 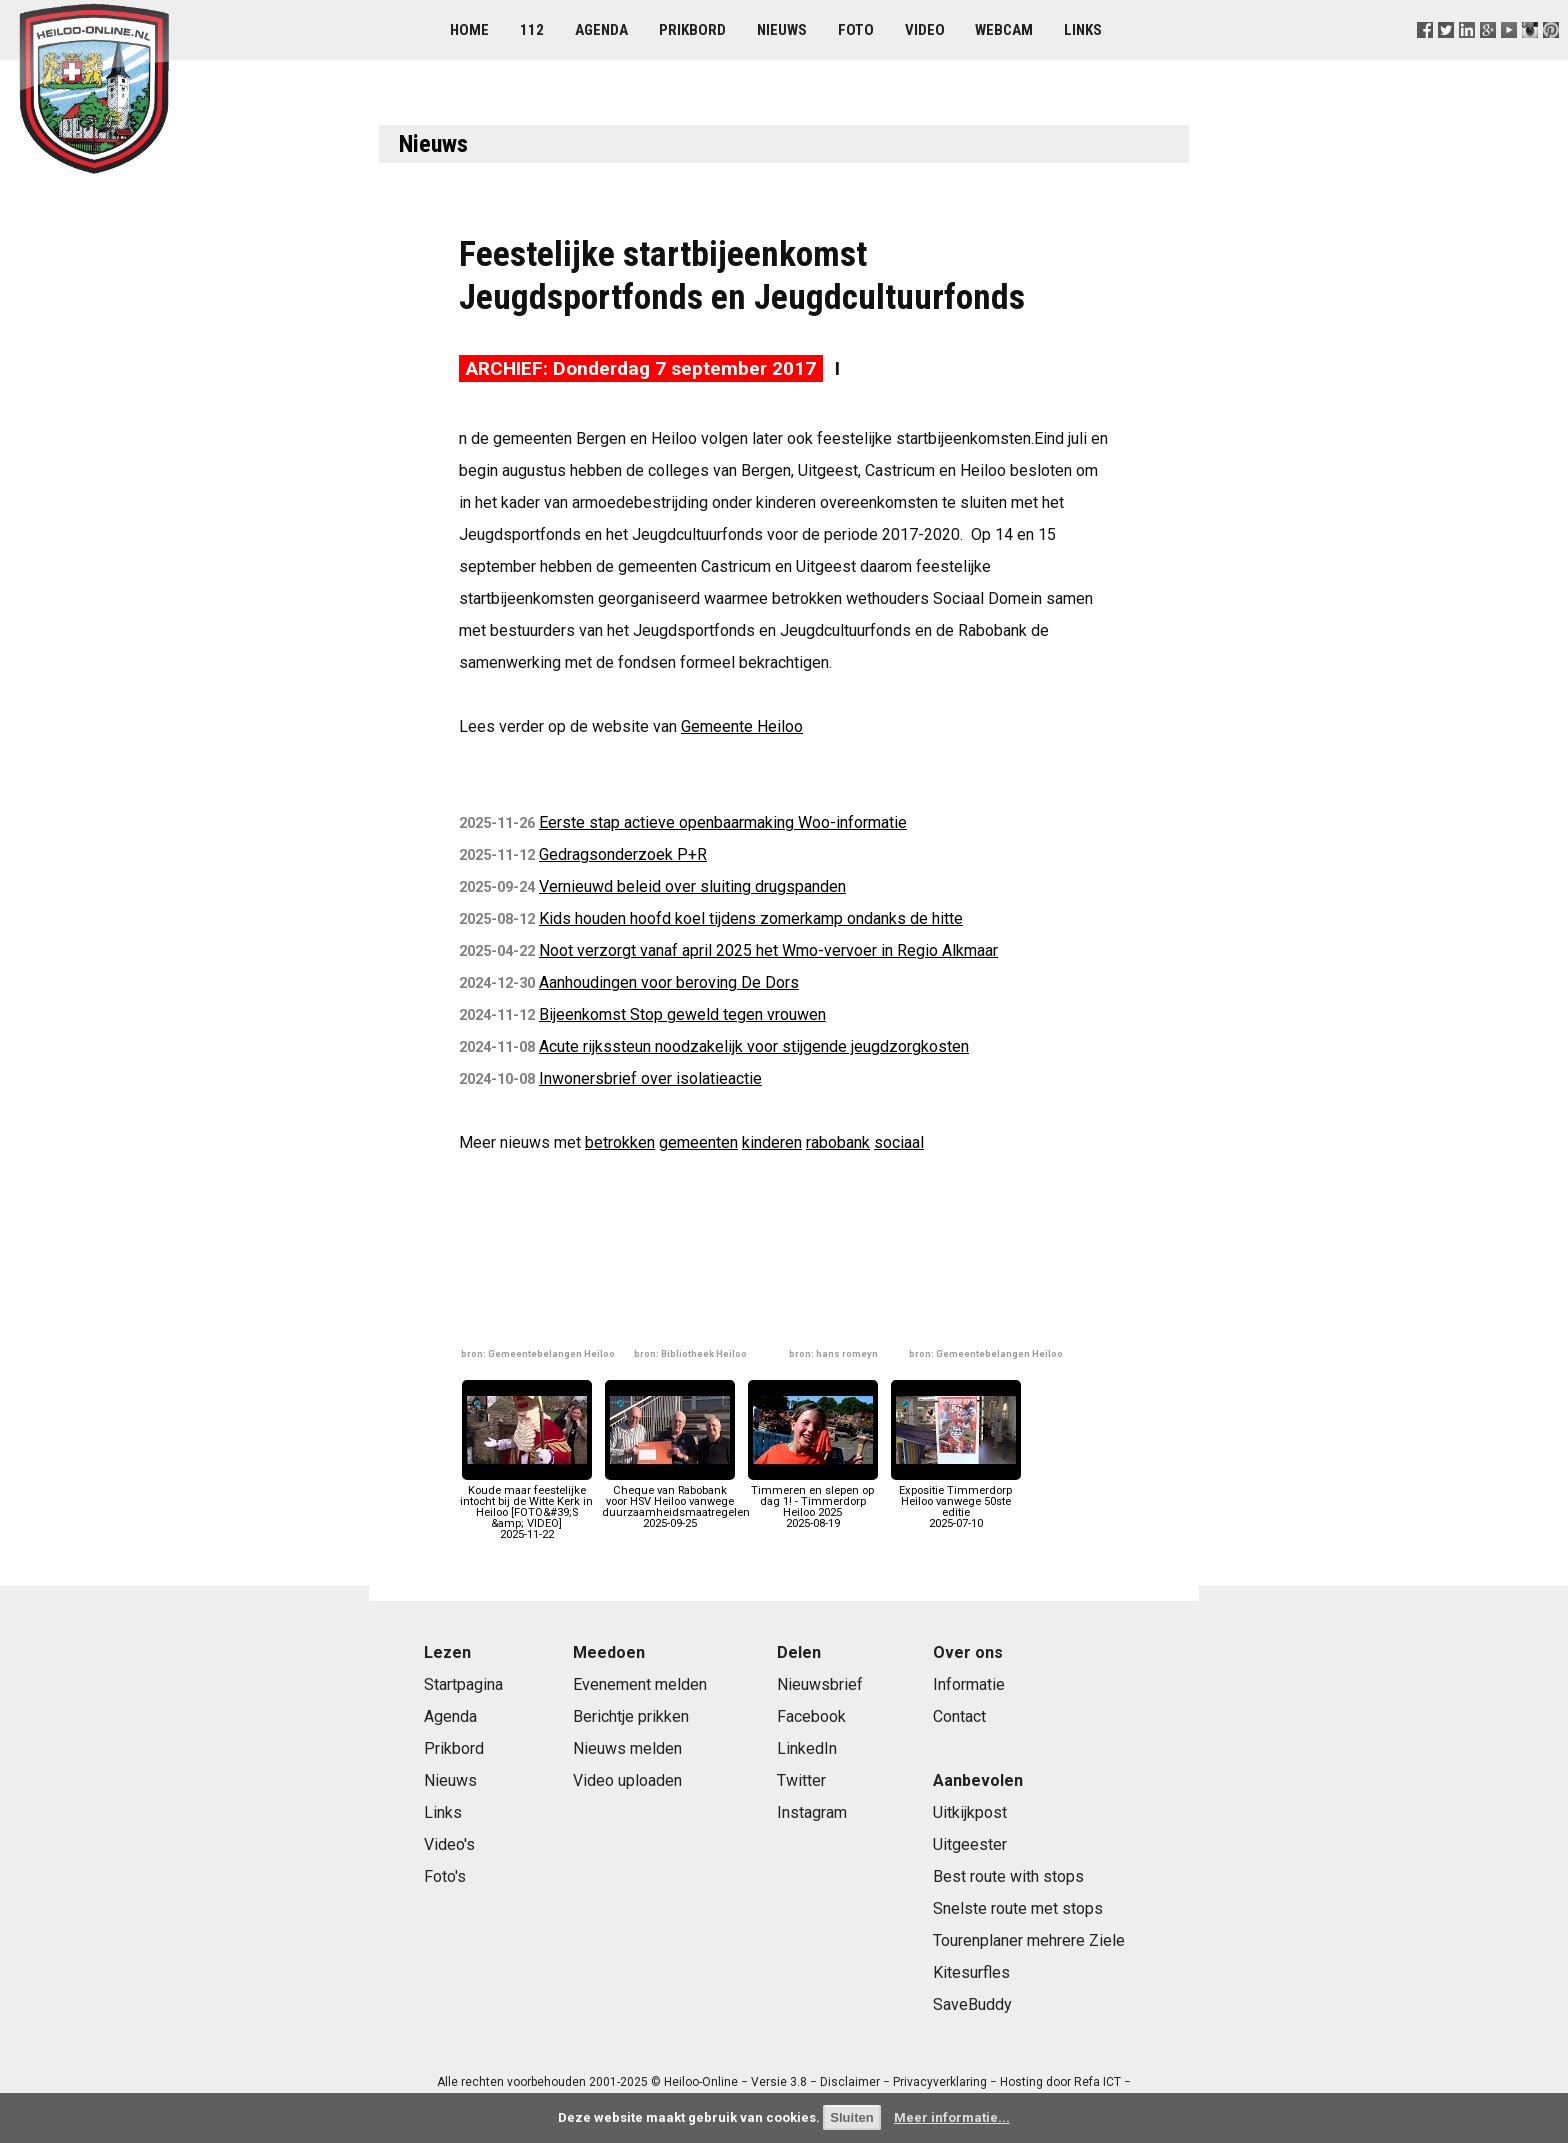 I want to click on Eerste stap actieve openbaarmaking Woo-informatie, so click(x=723, y=822).